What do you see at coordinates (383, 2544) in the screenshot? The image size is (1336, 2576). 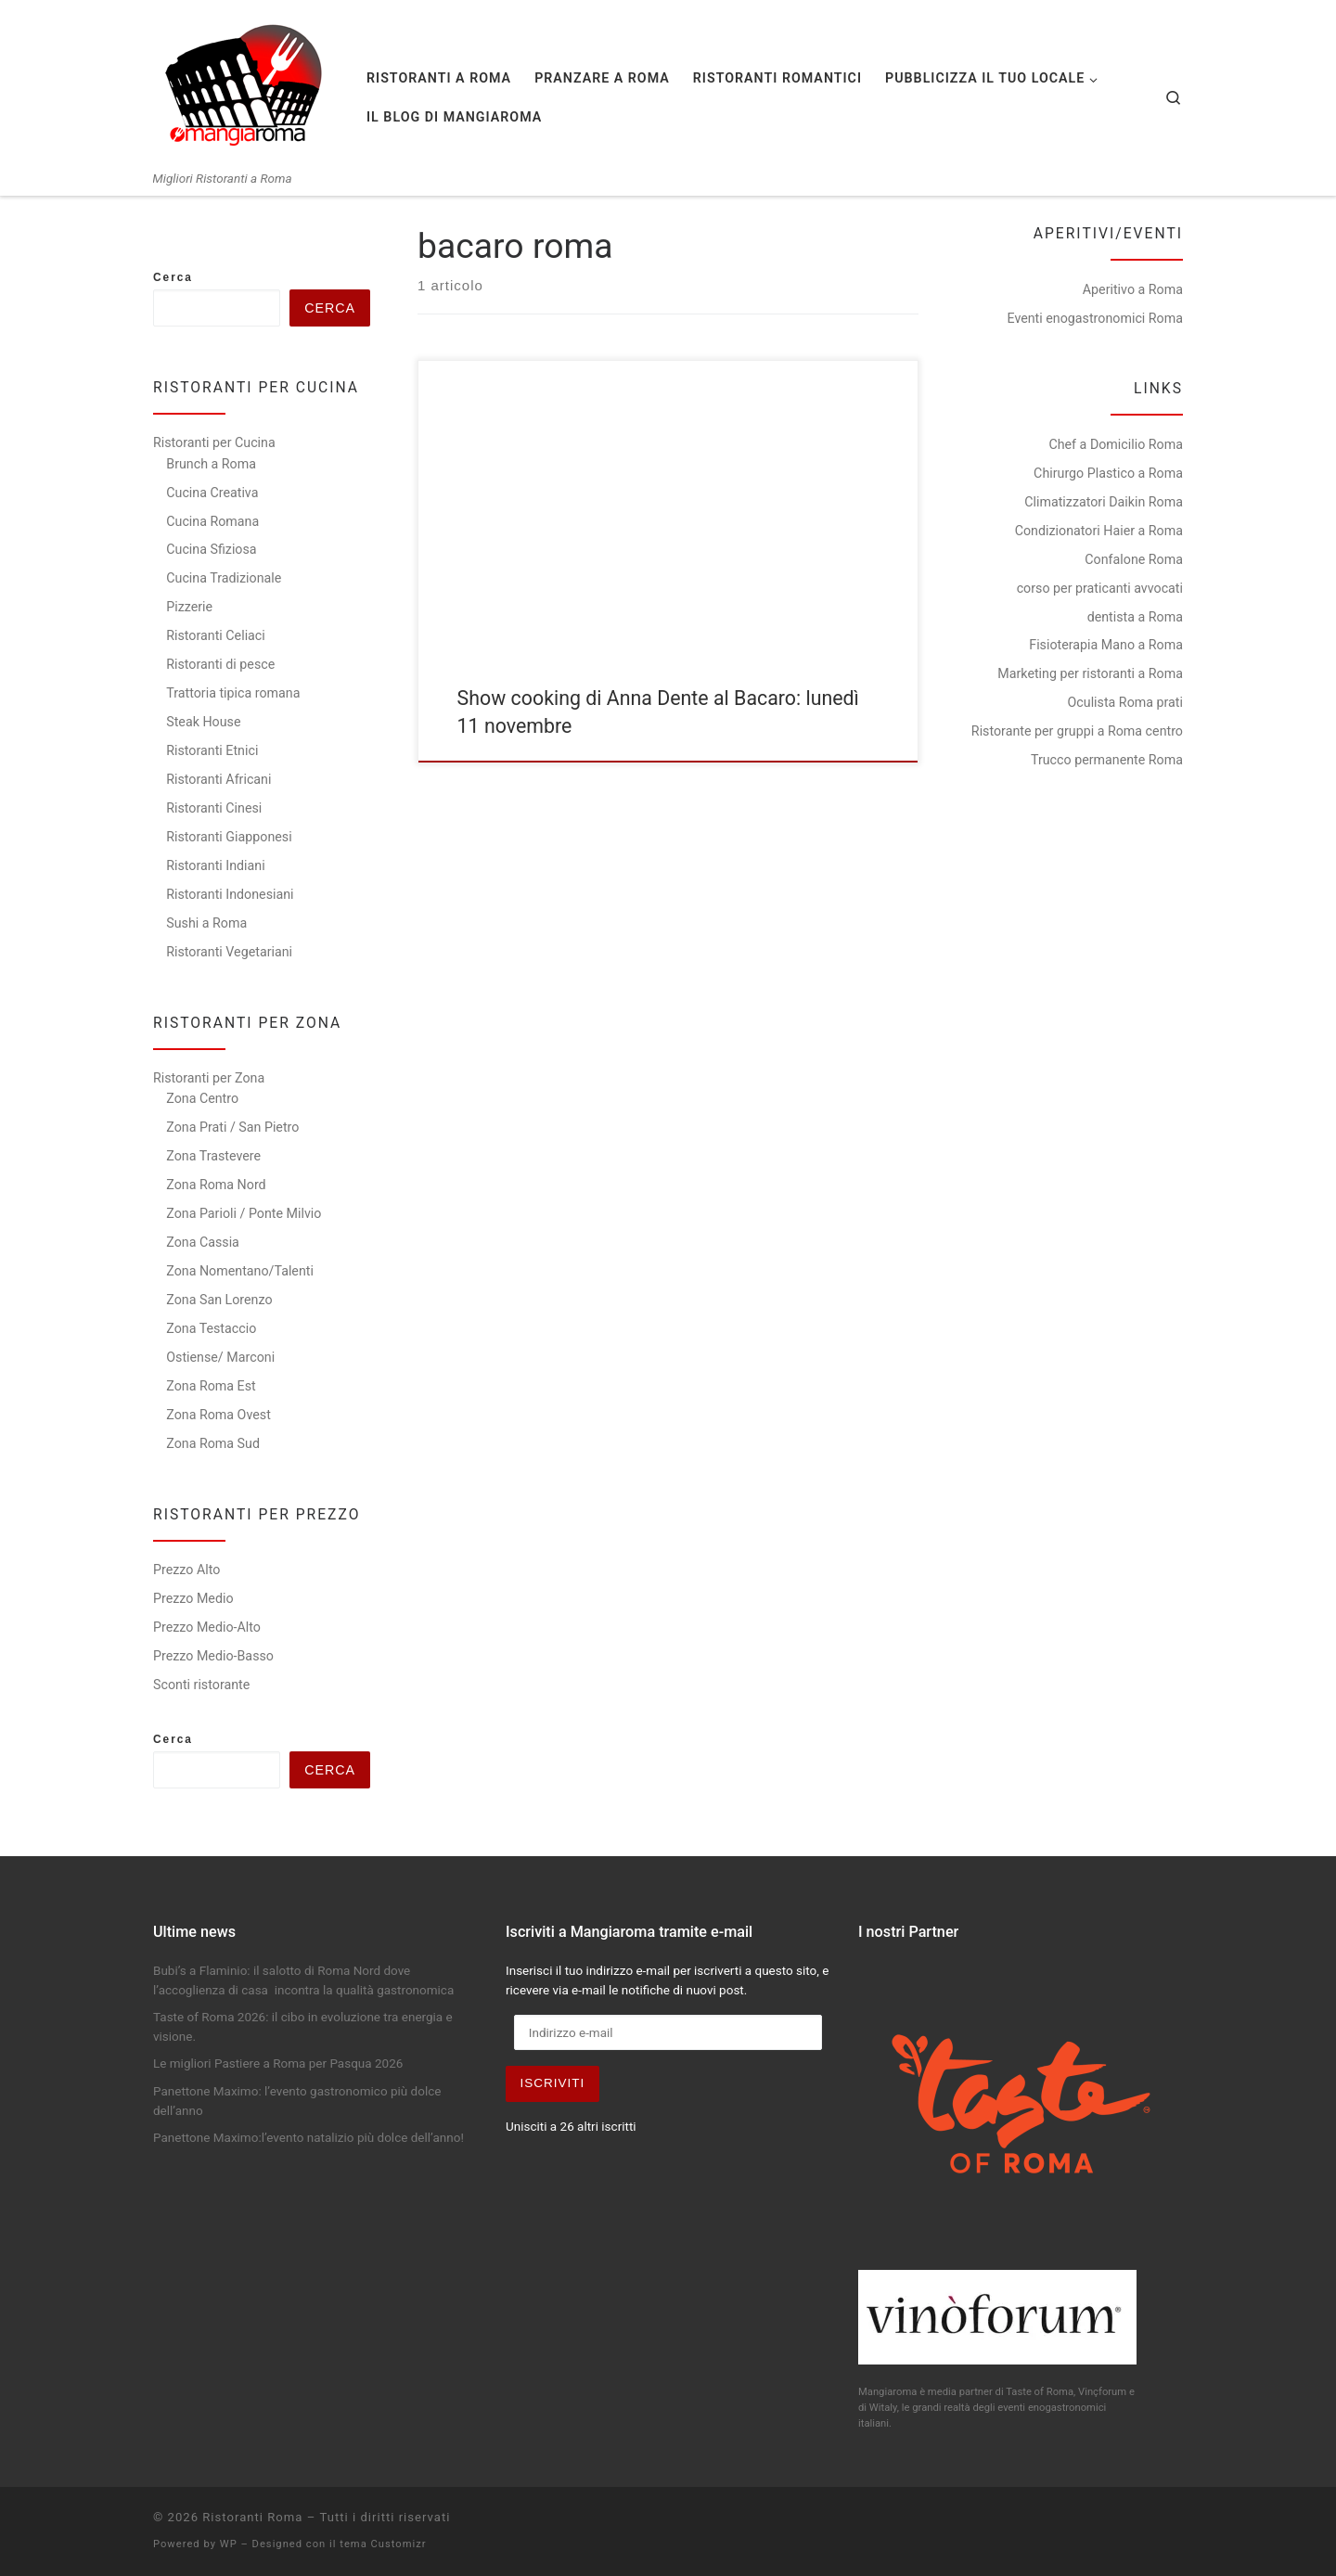 I see `tema Customizr` at bounding box center [383, 2544].